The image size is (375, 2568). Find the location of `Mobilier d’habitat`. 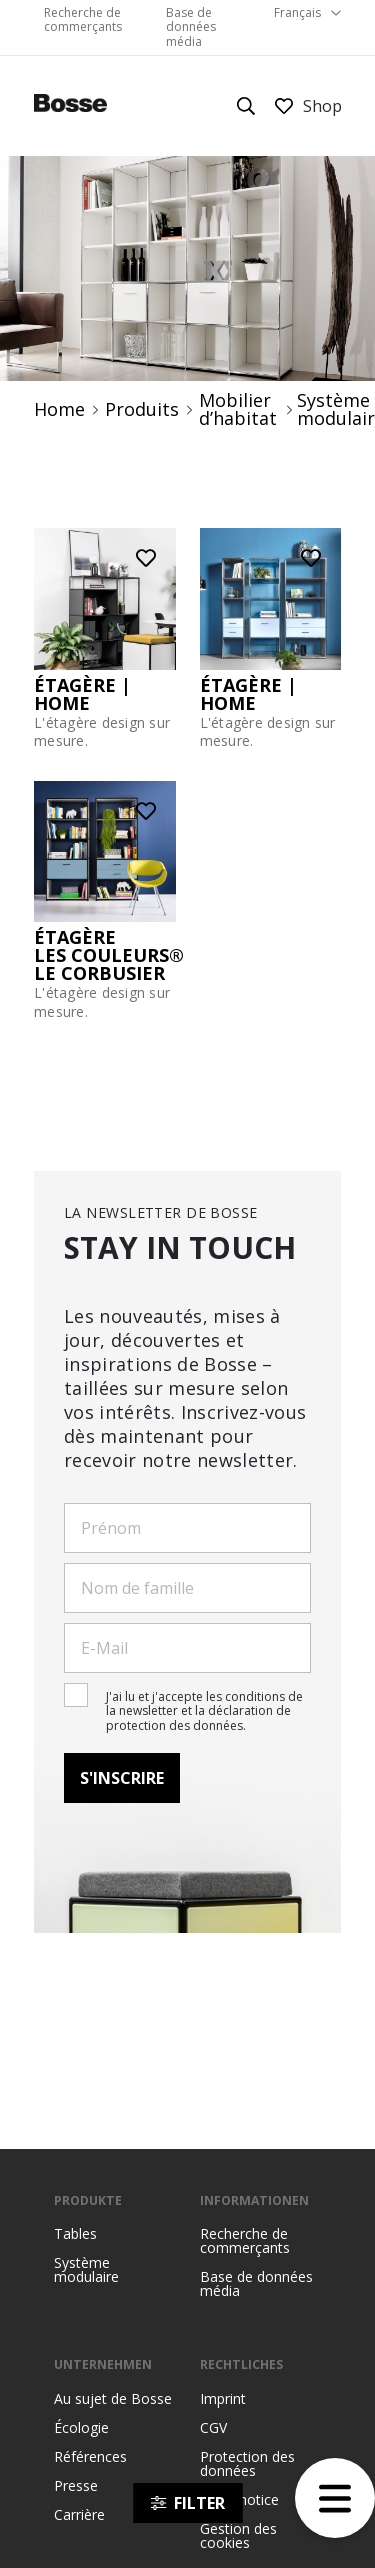

Mobilier d’habitat is located at coordinates (238, 409).